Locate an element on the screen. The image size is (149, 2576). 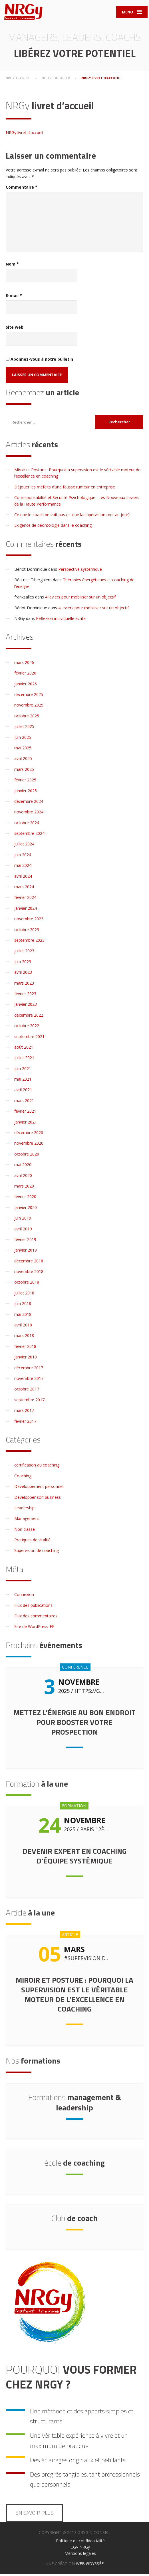
Perspective systémique is located at coordinates (80, 571).